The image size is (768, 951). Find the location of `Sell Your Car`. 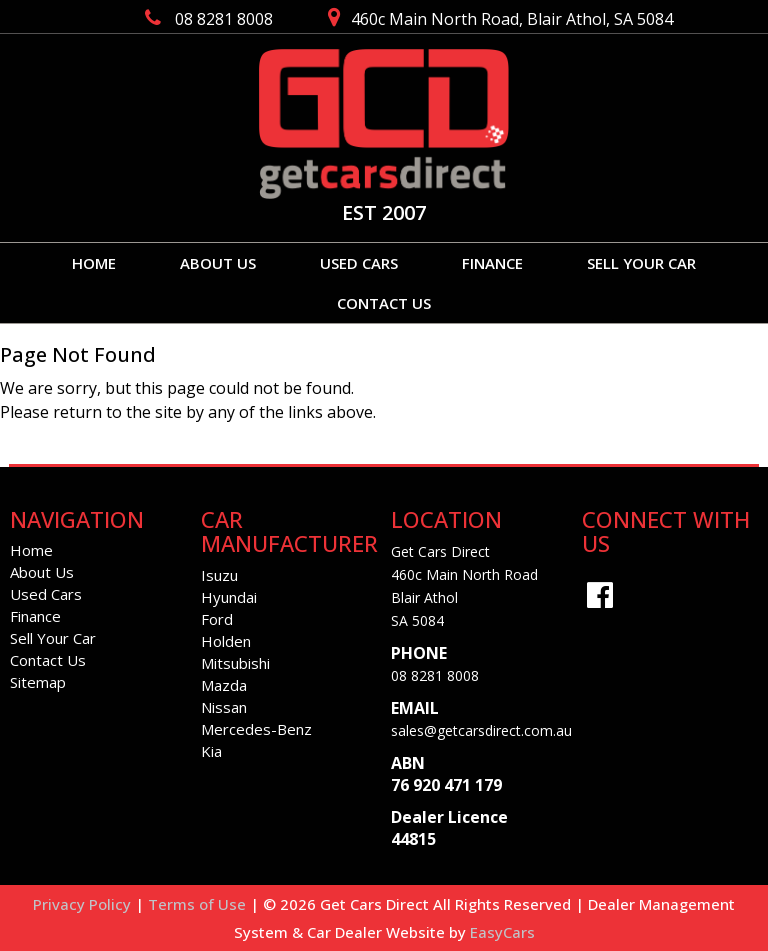

Sell Your Car is located at coordinates (641, 263).